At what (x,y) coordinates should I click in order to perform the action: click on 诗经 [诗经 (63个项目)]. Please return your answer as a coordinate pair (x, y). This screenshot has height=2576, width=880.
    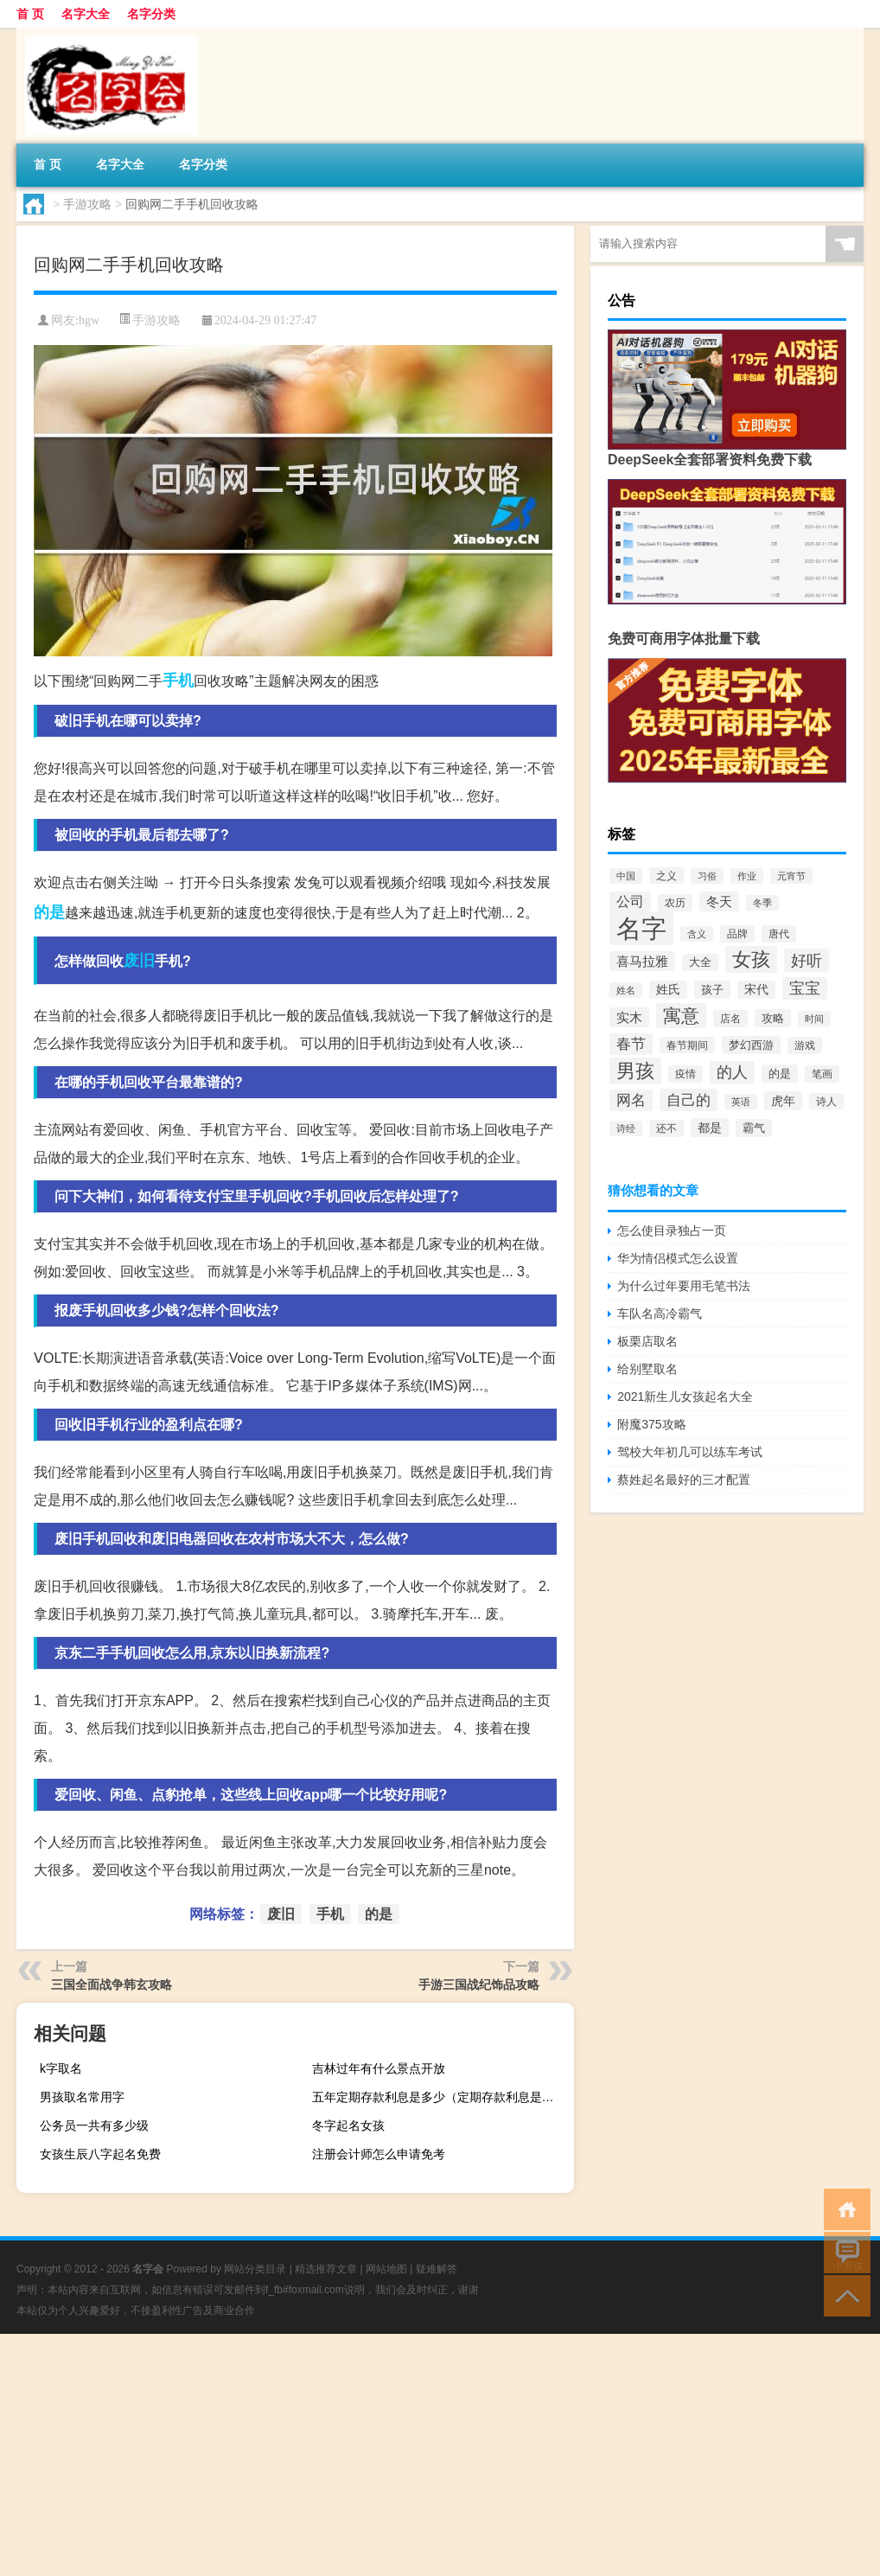
    Looking at the image, I should click on (625, 1128).